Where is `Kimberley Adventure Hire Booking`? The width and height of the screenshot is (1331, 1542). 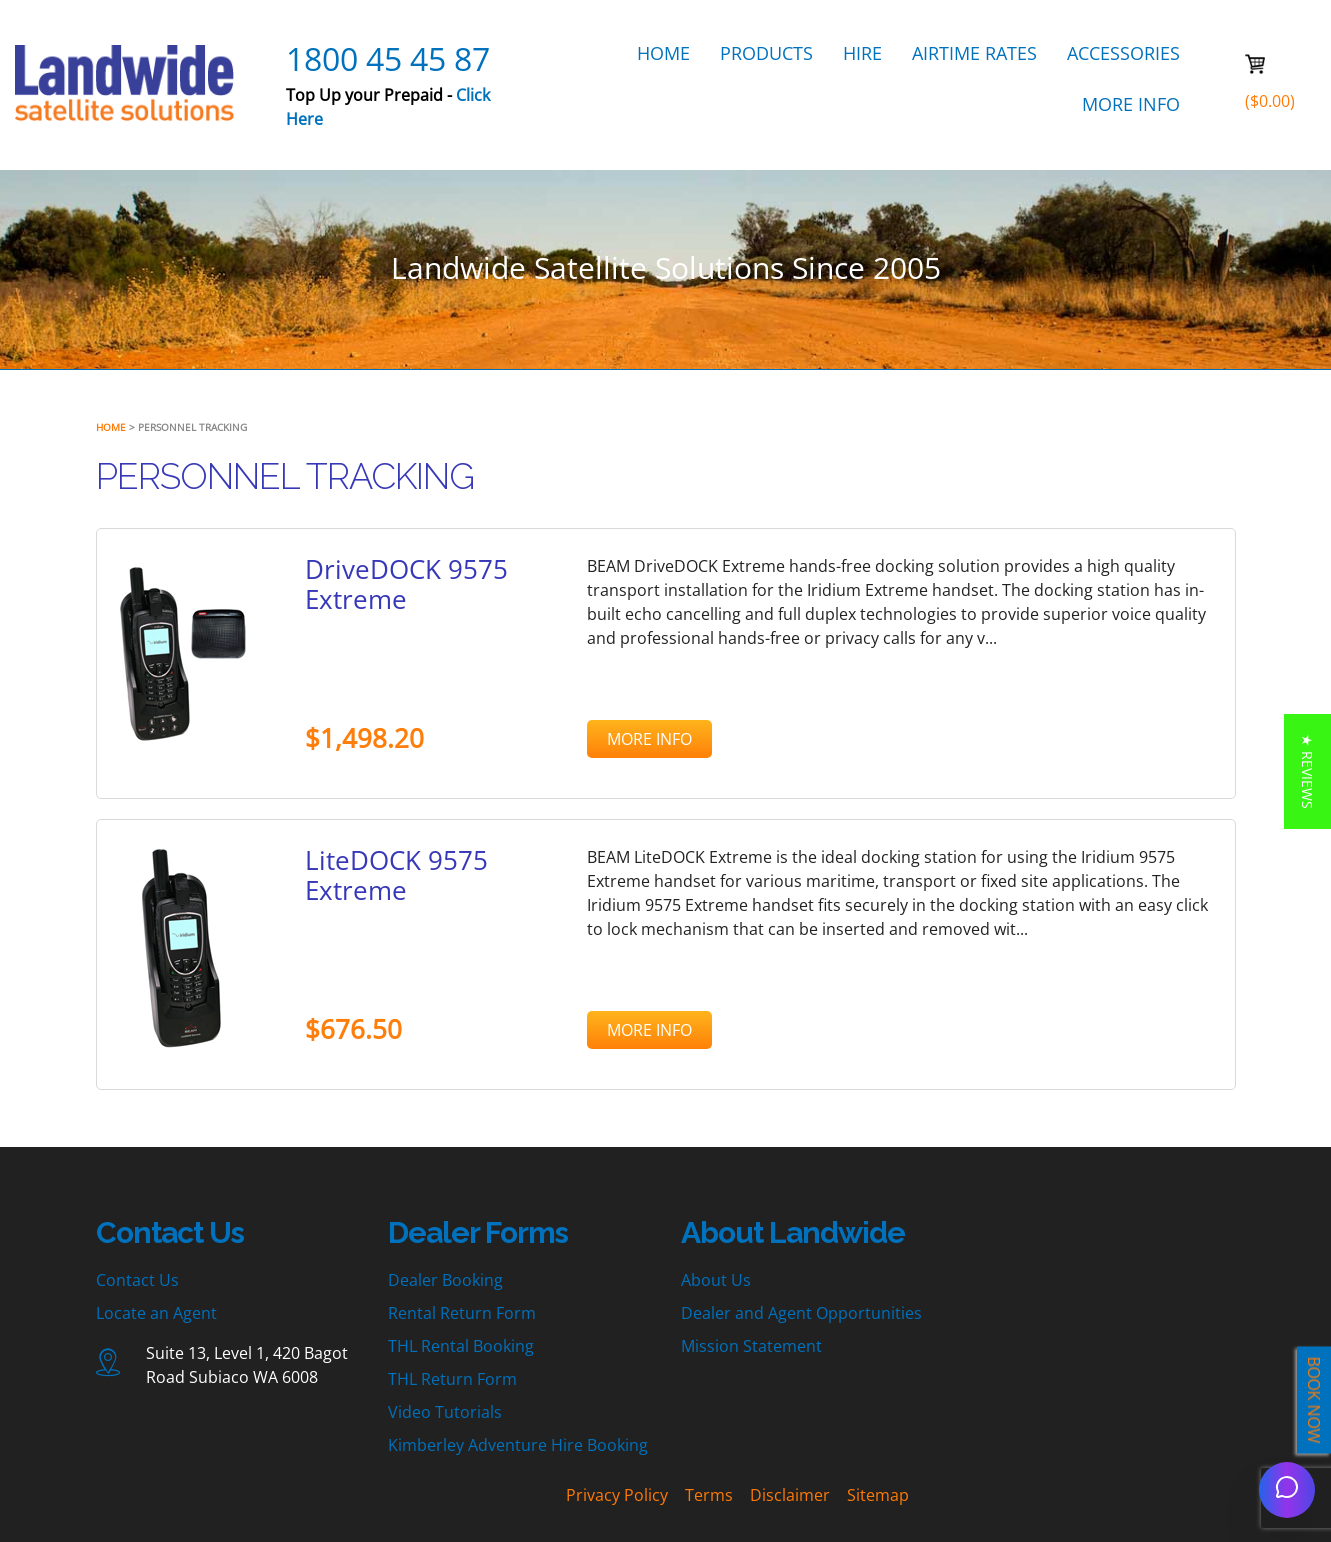 Kimberley Adventure Hire Booking is located at coordinates (518, 1445).